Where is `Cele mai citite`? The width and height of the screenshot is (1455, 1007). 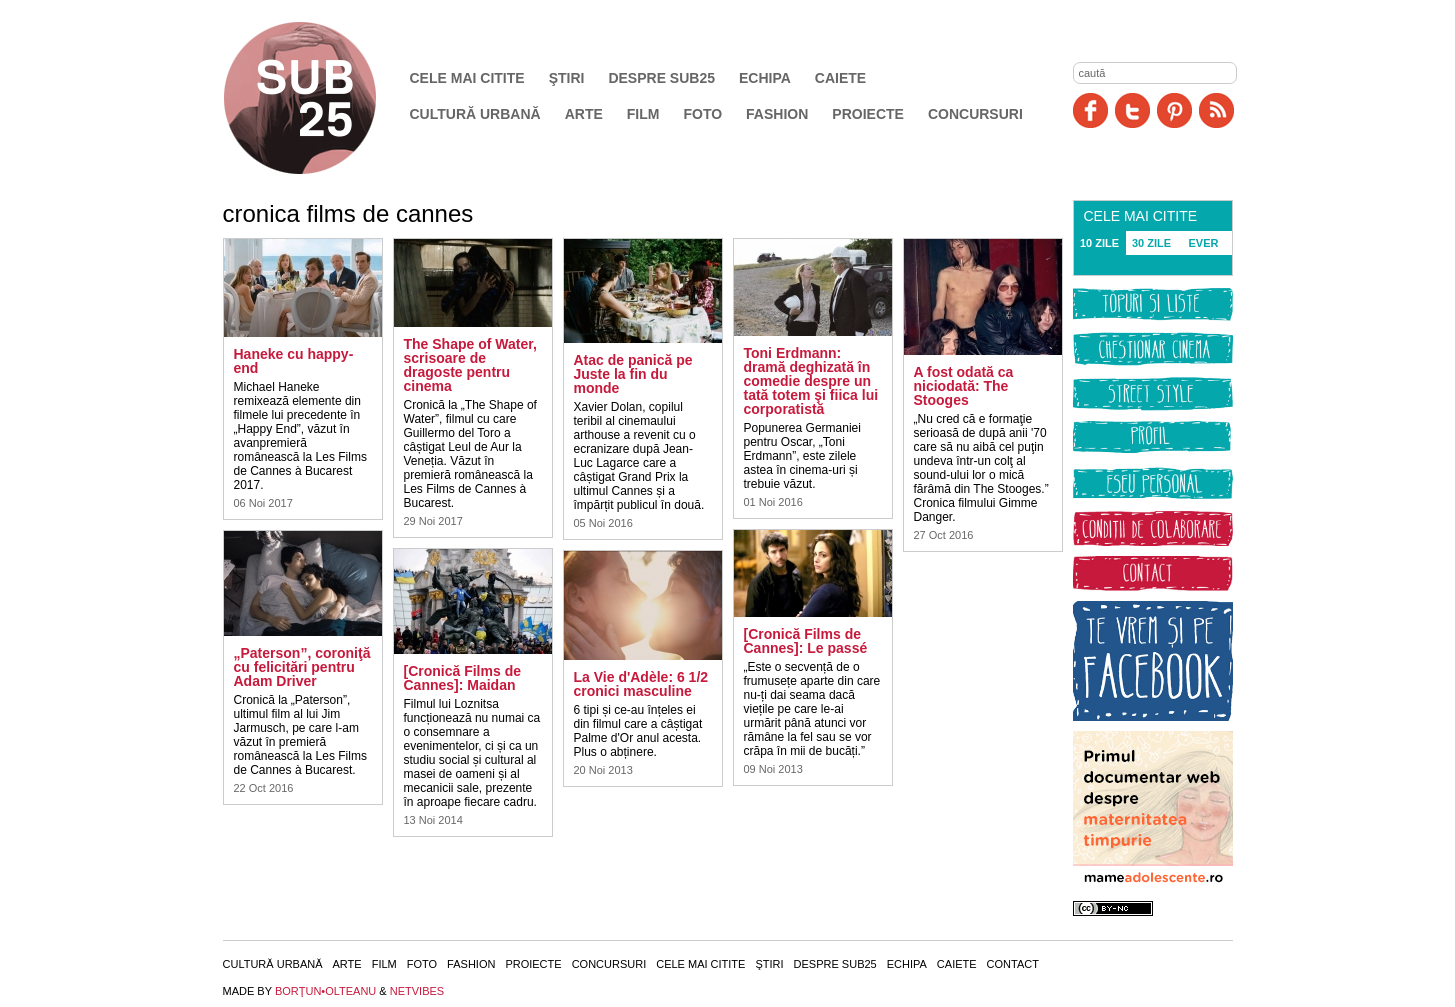 Cele mai citite is located at coordinates (467, 78).